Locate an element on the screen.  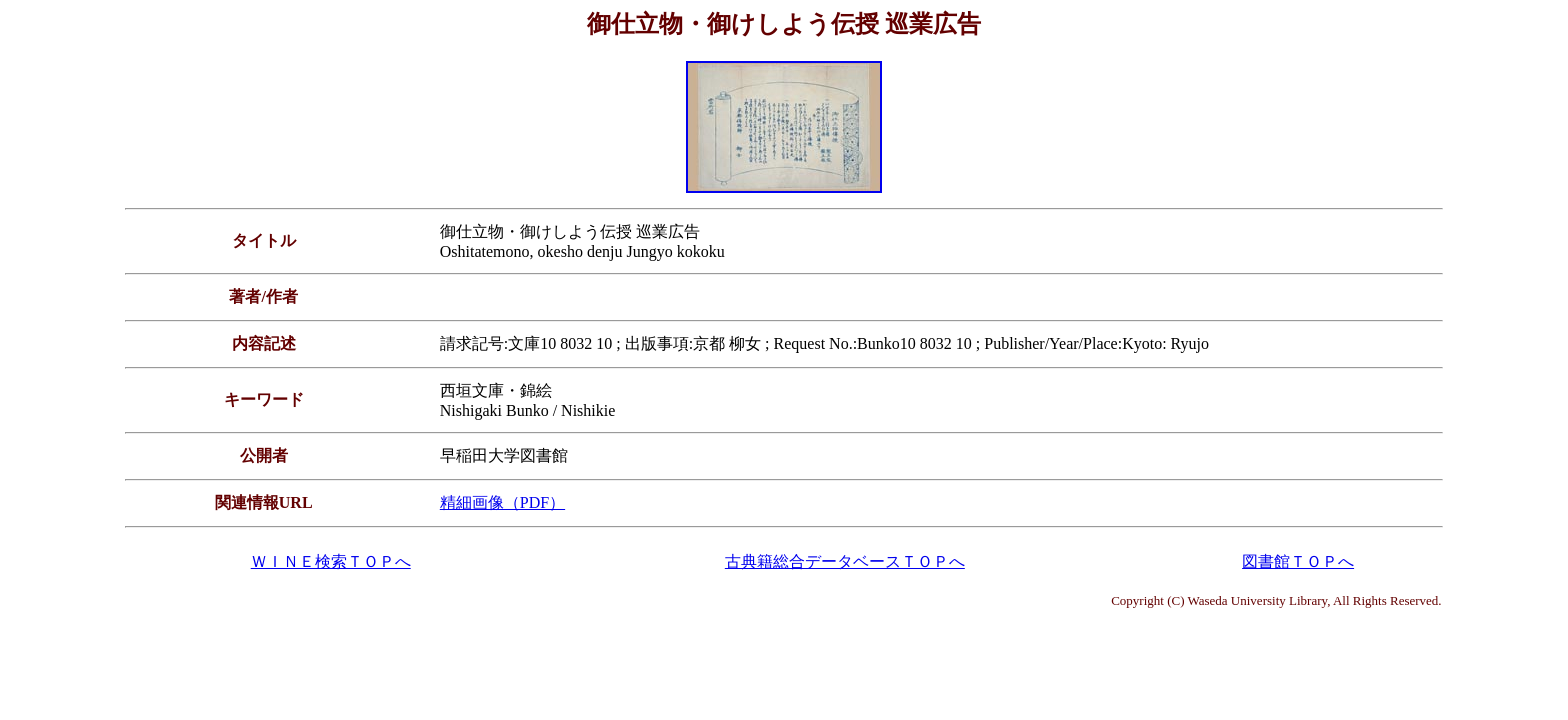
図書館ＴＯＰへ is located at coordinates (1298, 561).